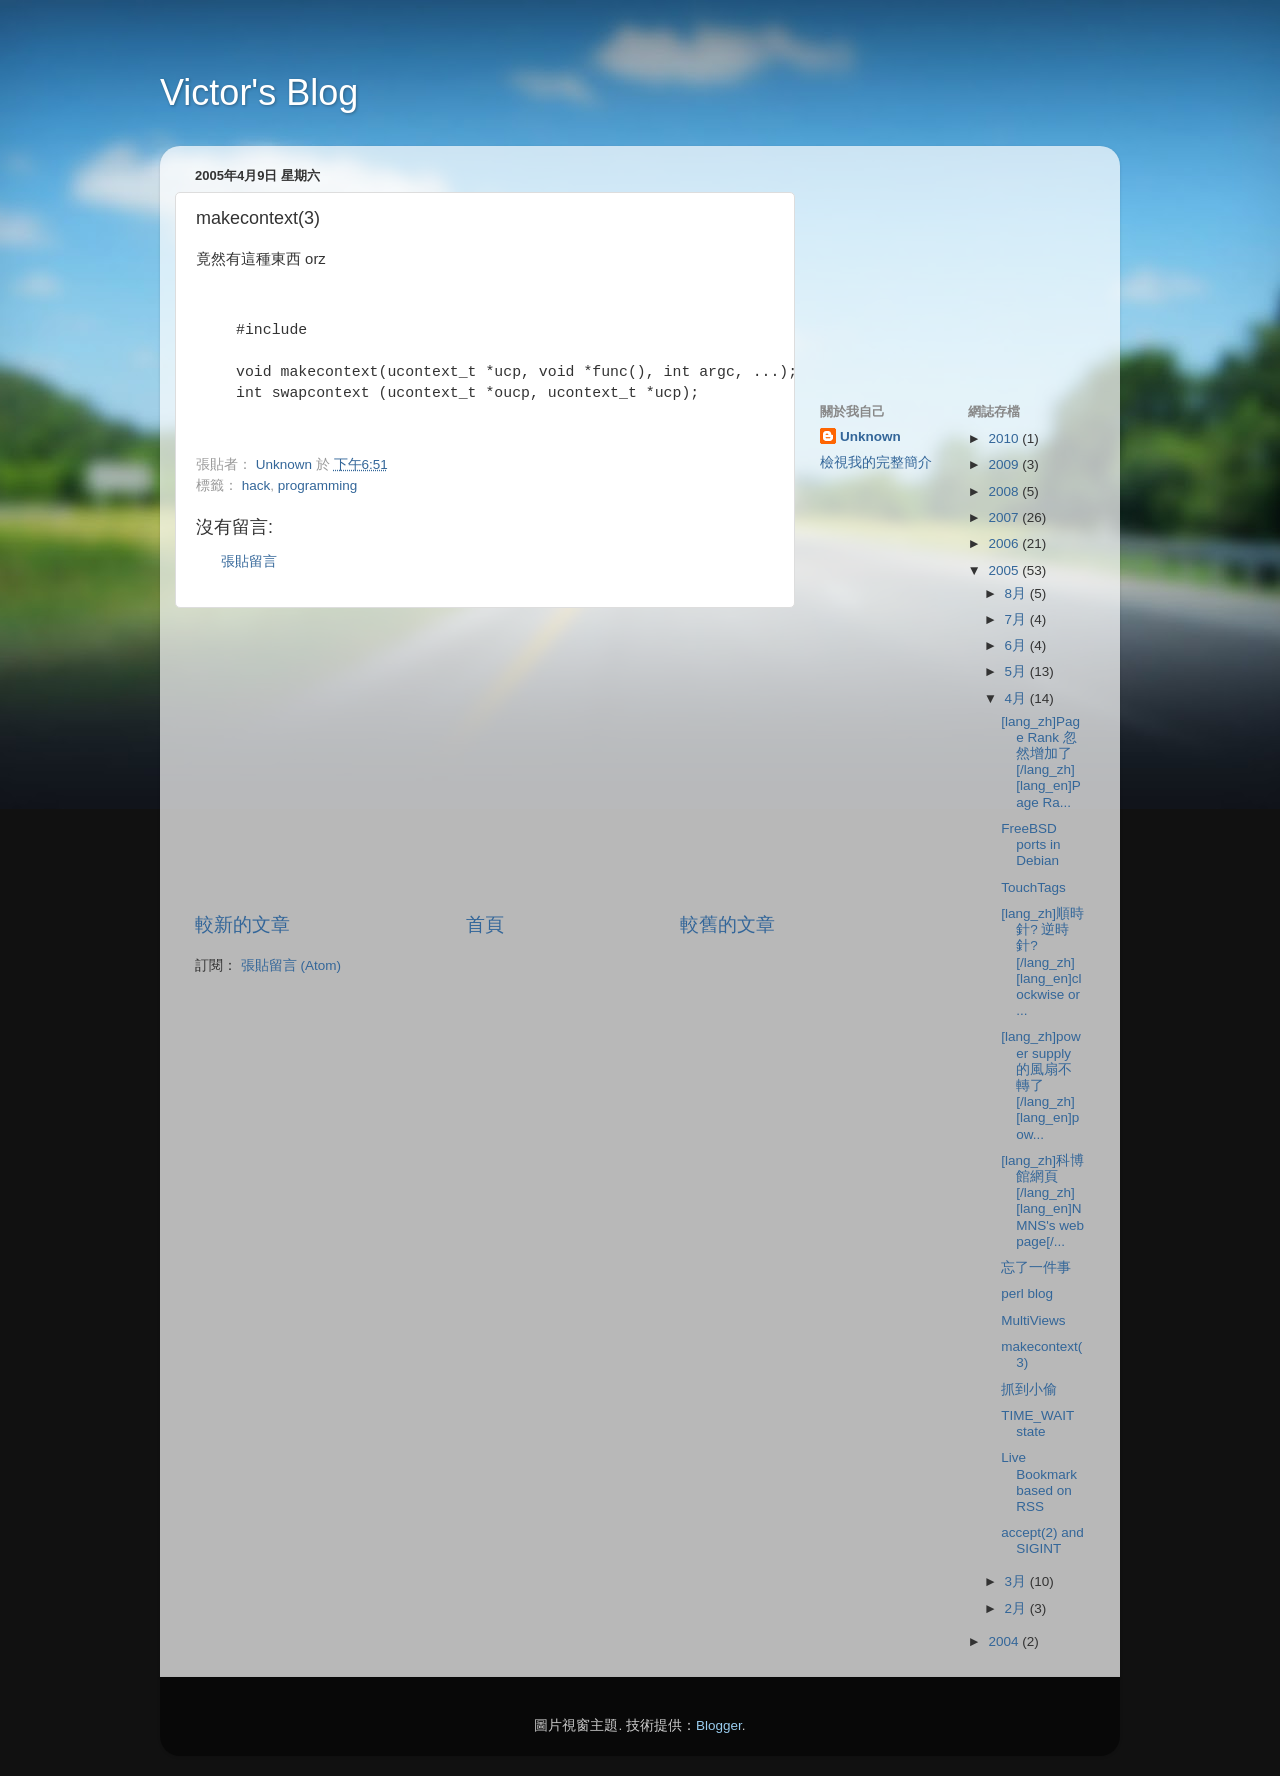  Describe the element at coordinates (485, 760) in the screenshot. I see `[Advertisement]` at that location.